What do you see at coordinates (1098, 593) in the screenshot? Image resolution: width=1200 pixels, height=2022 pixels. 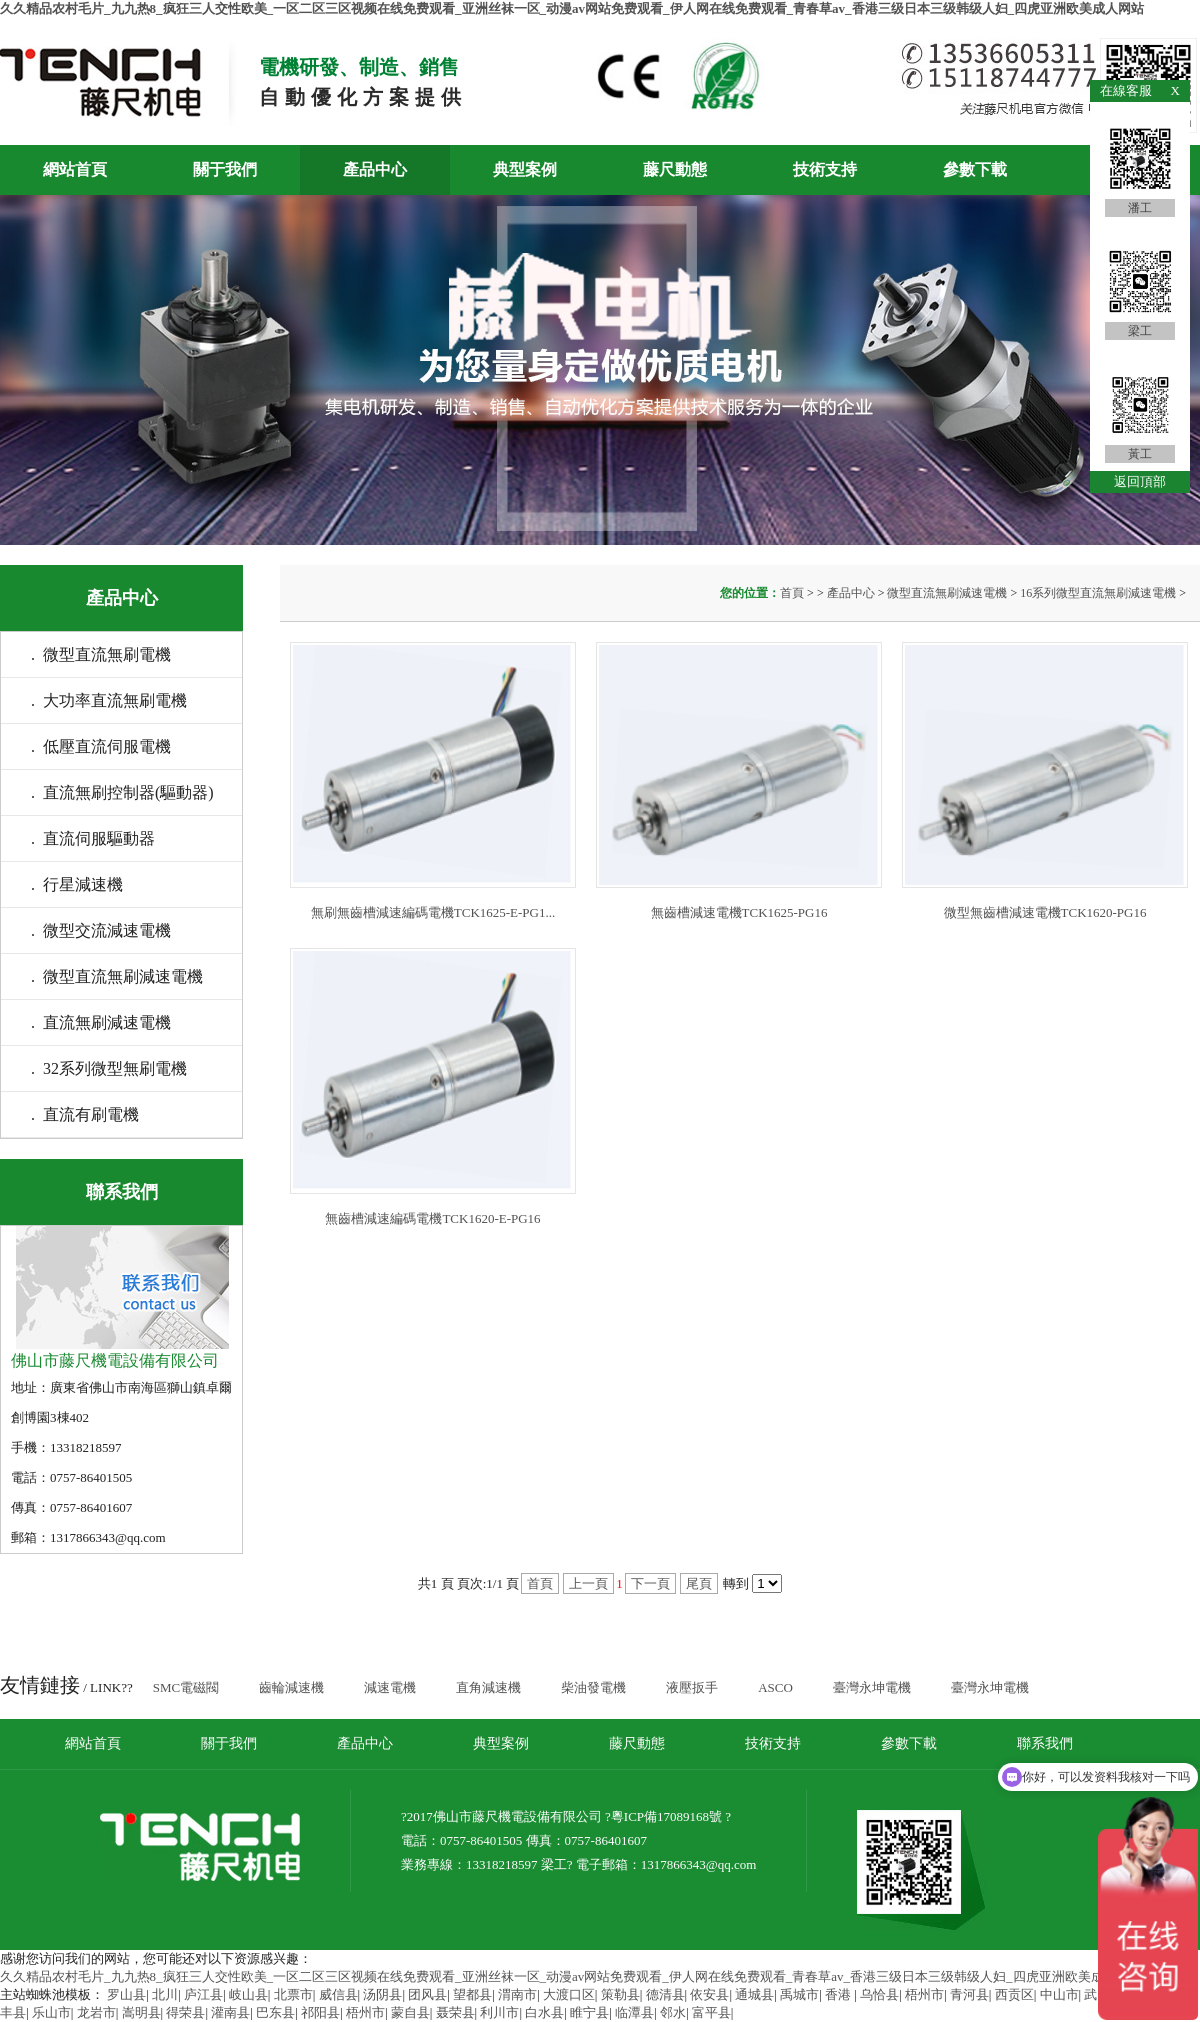 I see `16系列微型直流無刷減速電機` at bounding box center [1098, 593].